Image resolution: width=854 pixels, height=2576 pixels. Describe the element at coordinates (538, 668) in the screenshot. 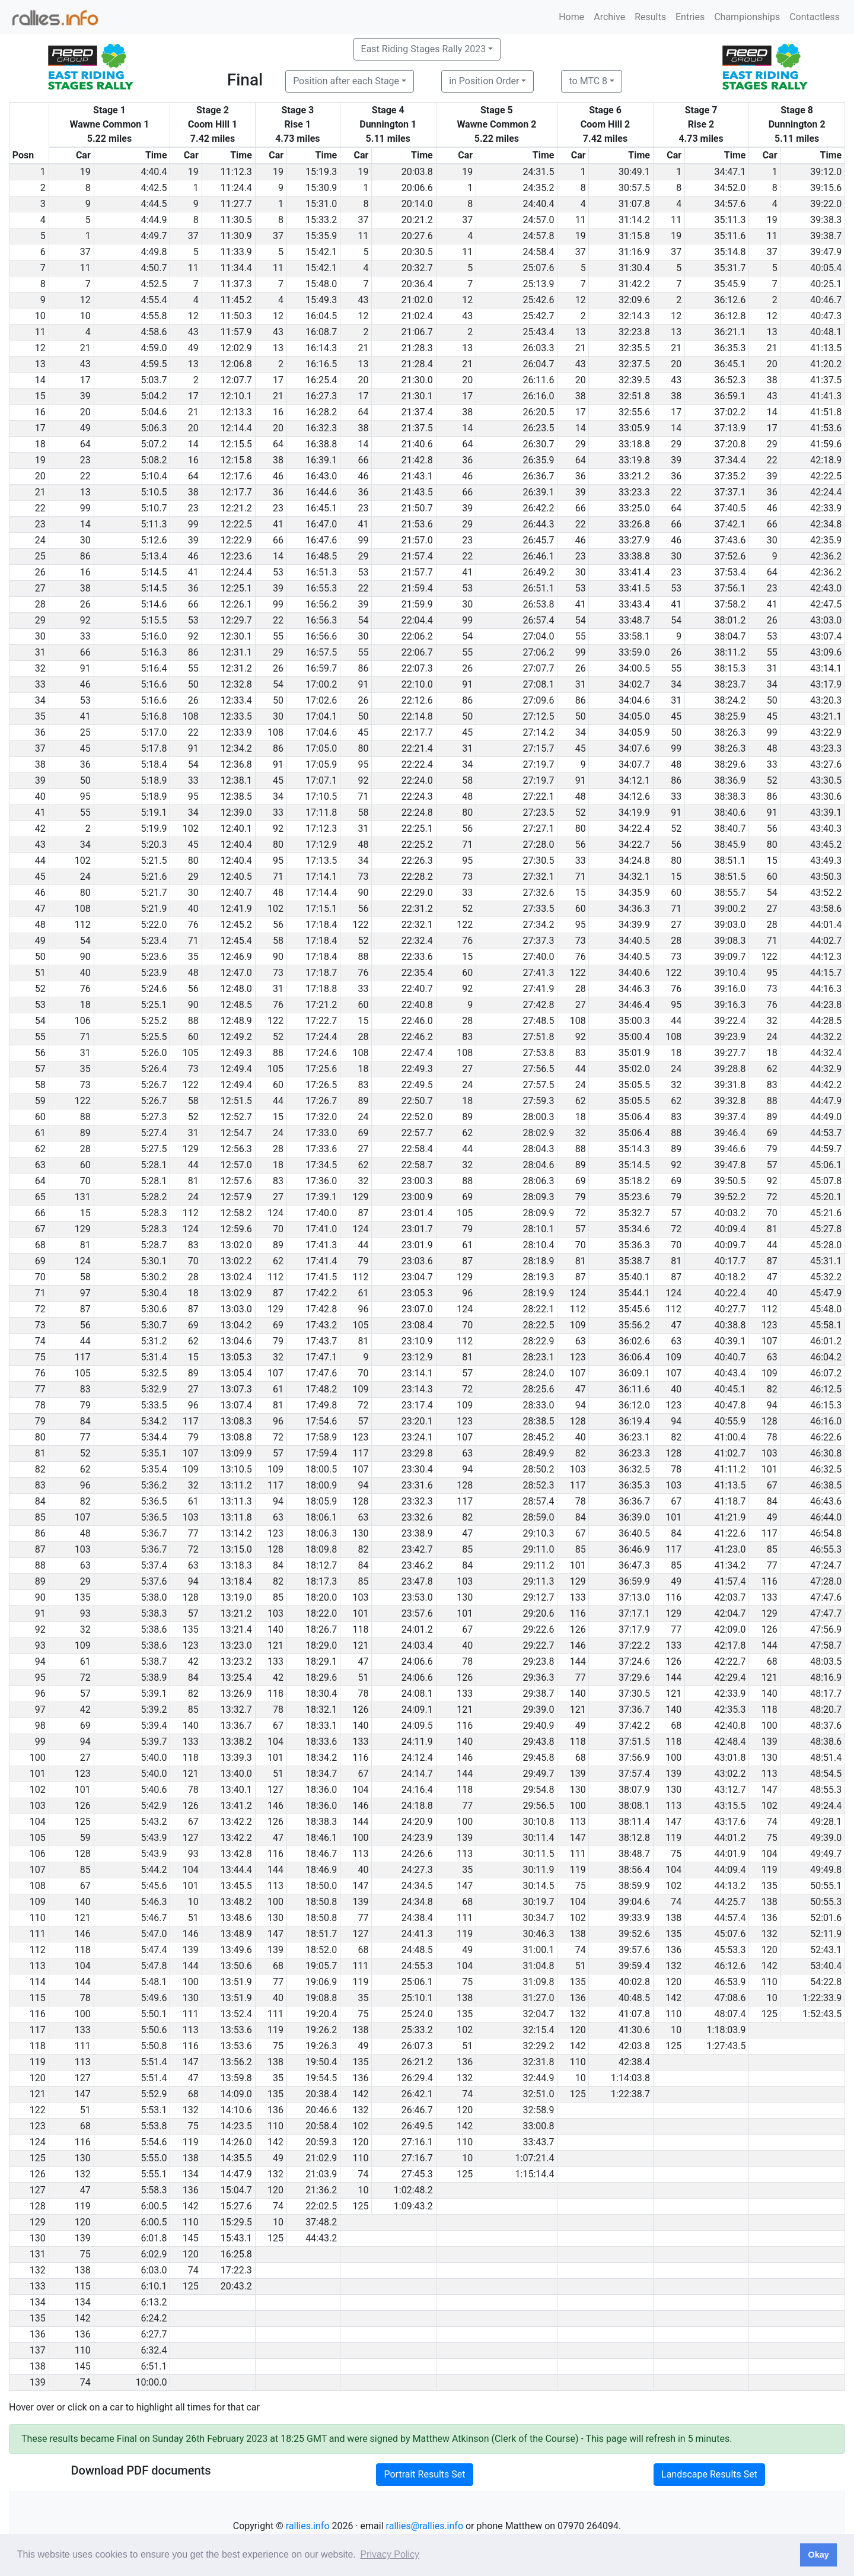

I see `27:07.7` at that location.